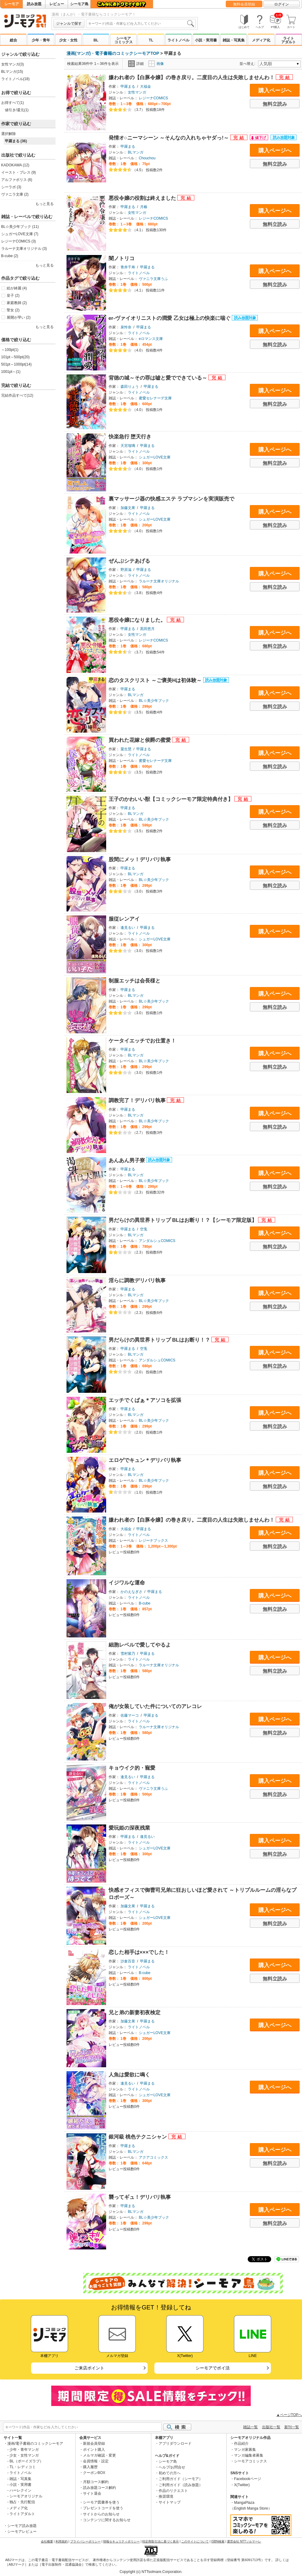 This screenshot has height=2576, width=302. I want to click on あんあん男子寮, so click(127, 1160).